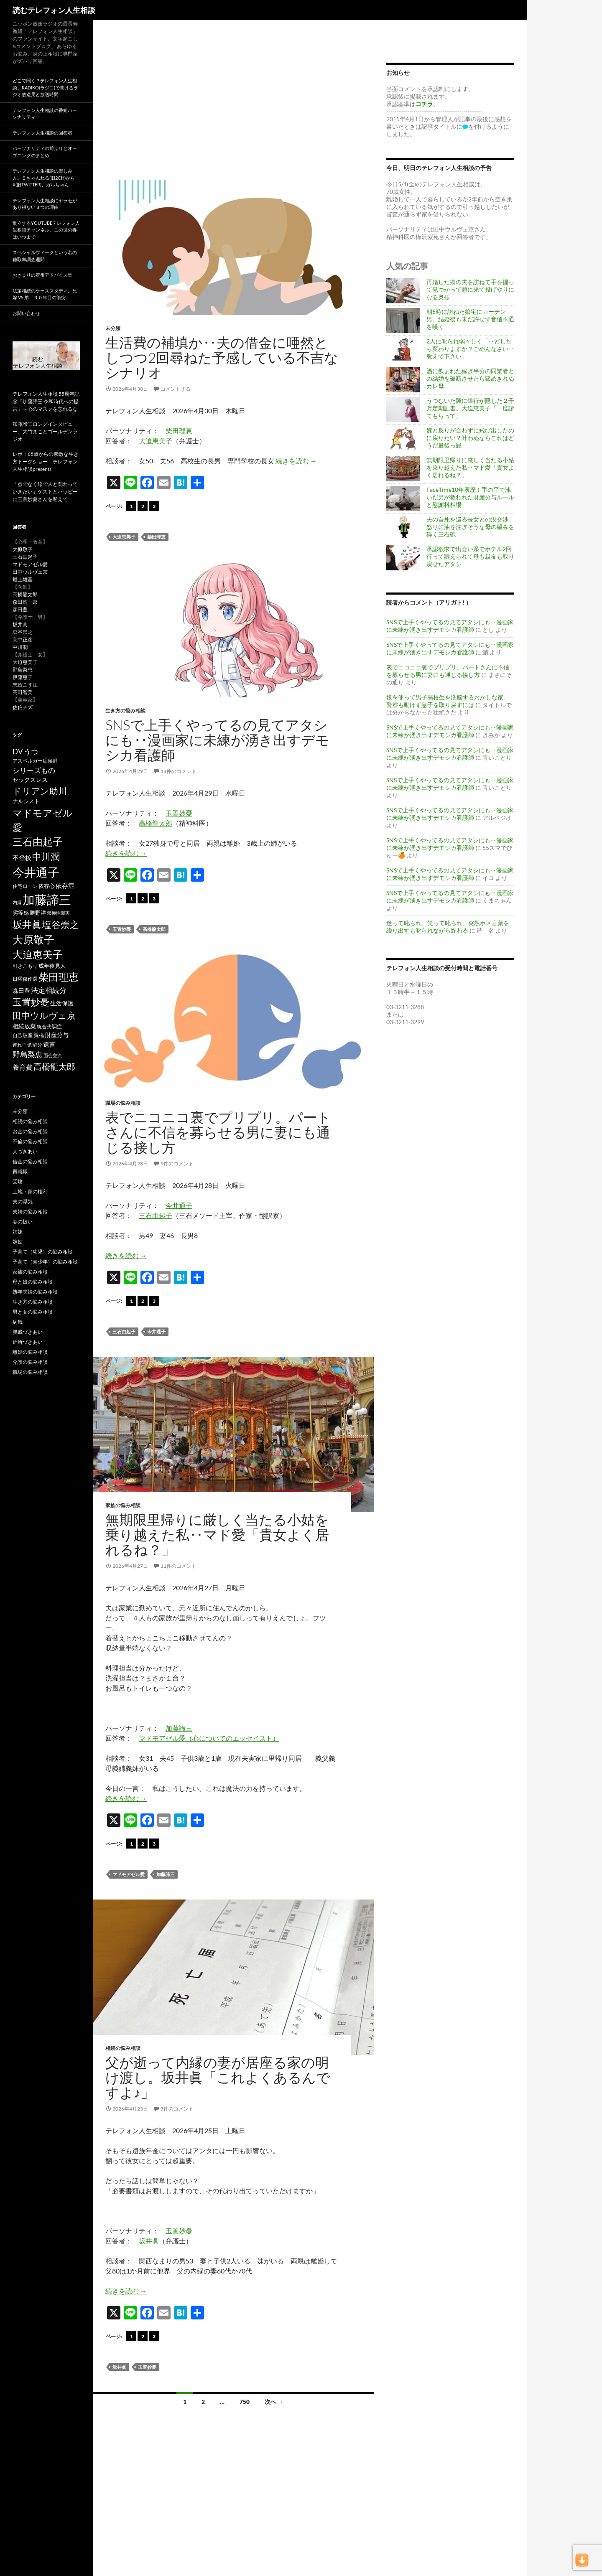 The image size is (602, 2576). What do you see at coordinates (17, 902) in the screenshot?
I see `内縁 [内縁 (39個の項目)]` at bounding box center [17, 902].